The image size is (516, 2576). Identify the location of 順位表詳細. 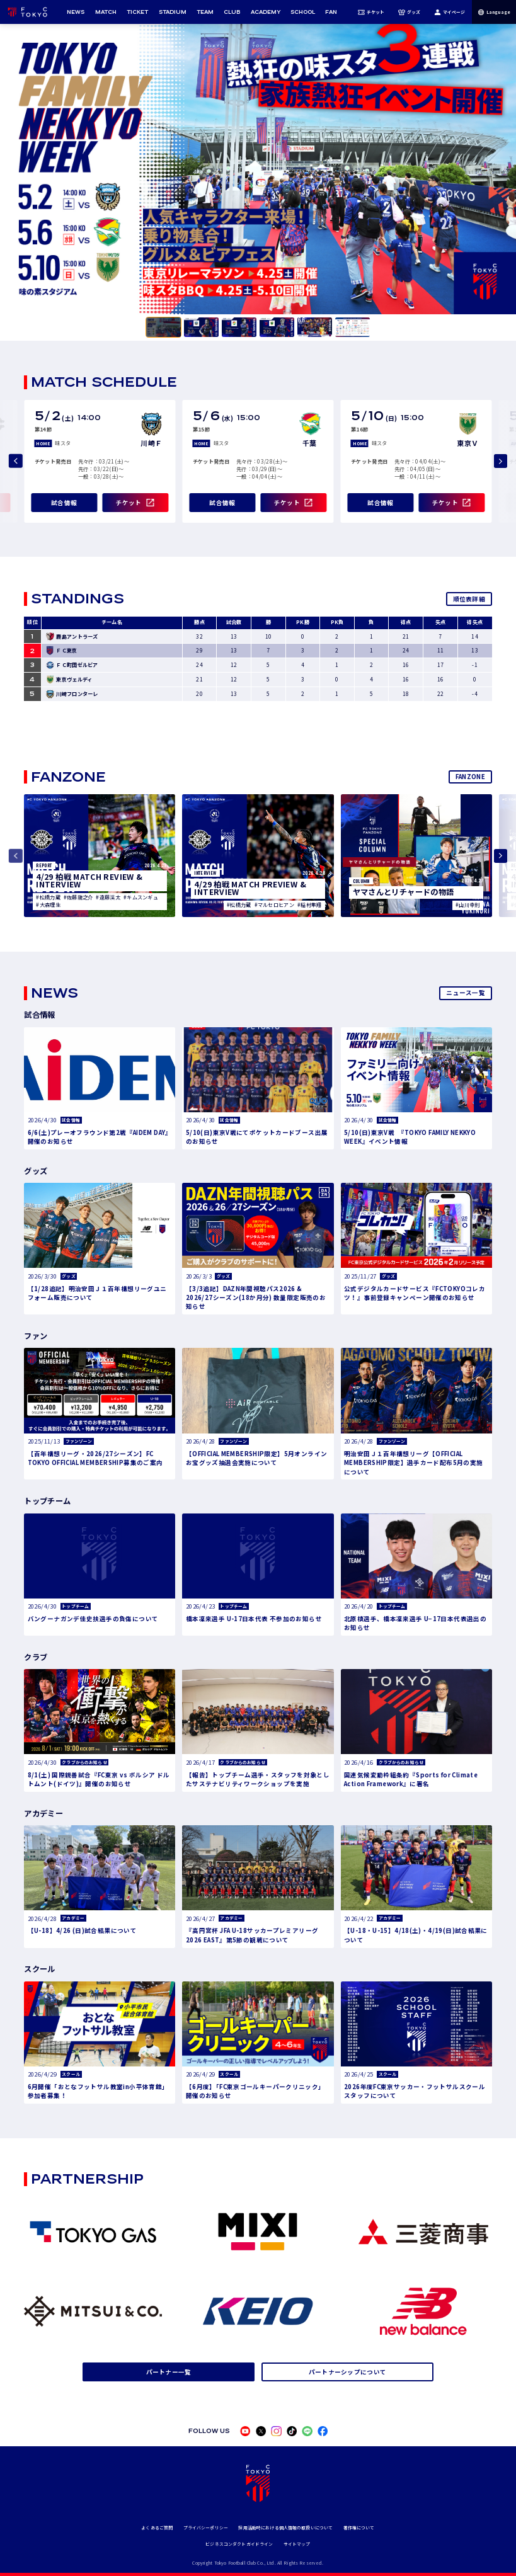
(469, 599).